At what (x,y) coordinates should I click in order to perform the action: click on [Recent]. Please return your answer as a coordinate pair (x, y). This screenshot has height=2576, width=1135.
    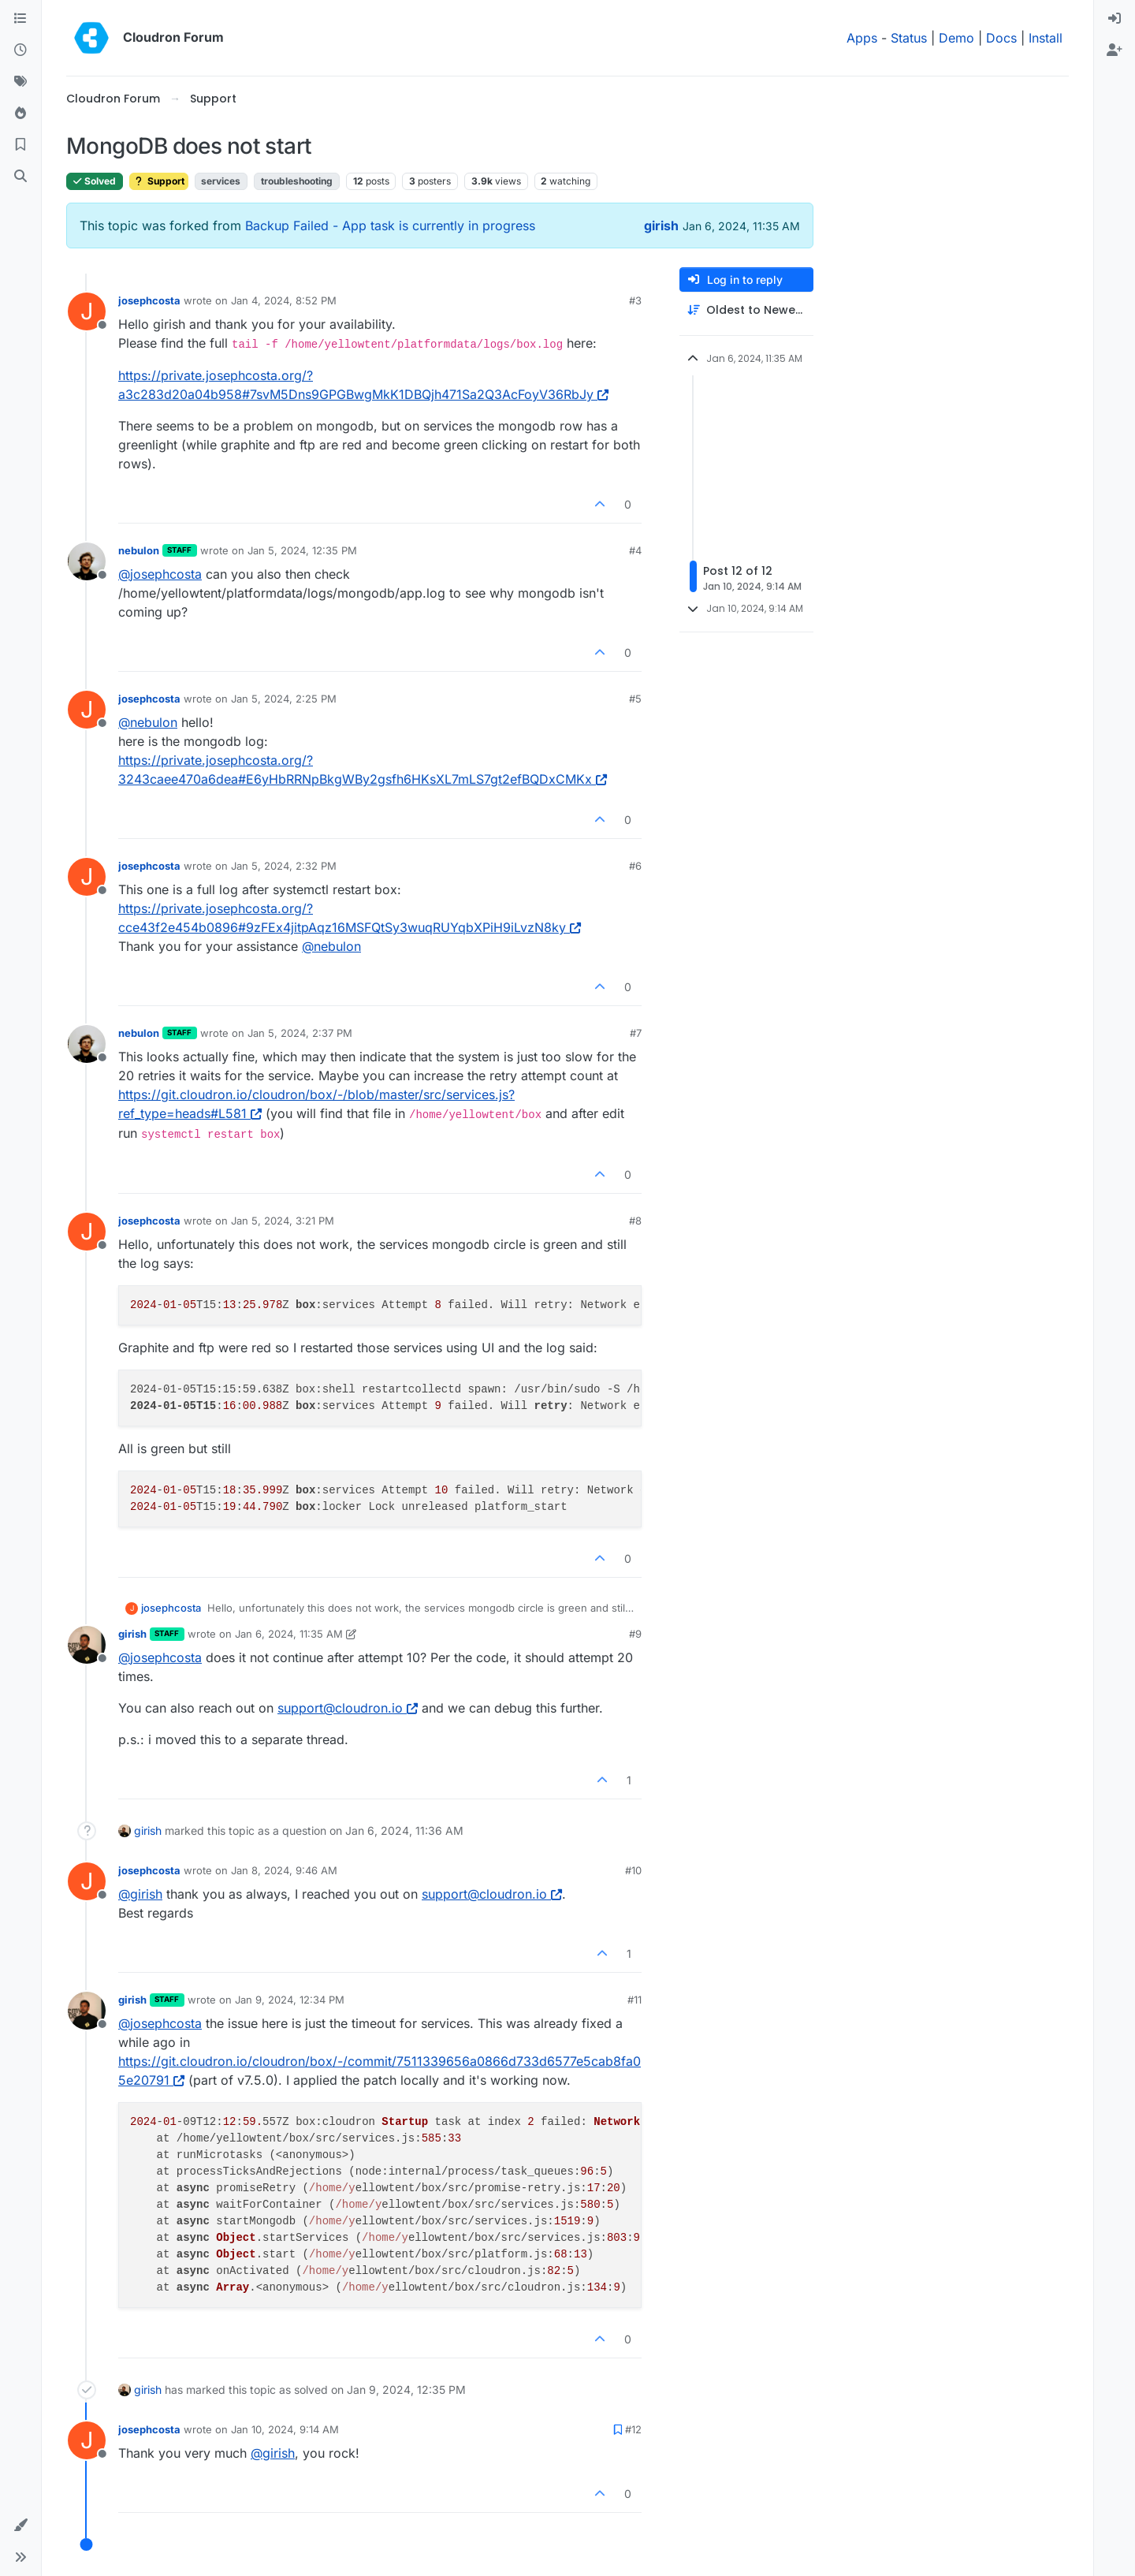
    Looking at the image, I should click on (20, 50).